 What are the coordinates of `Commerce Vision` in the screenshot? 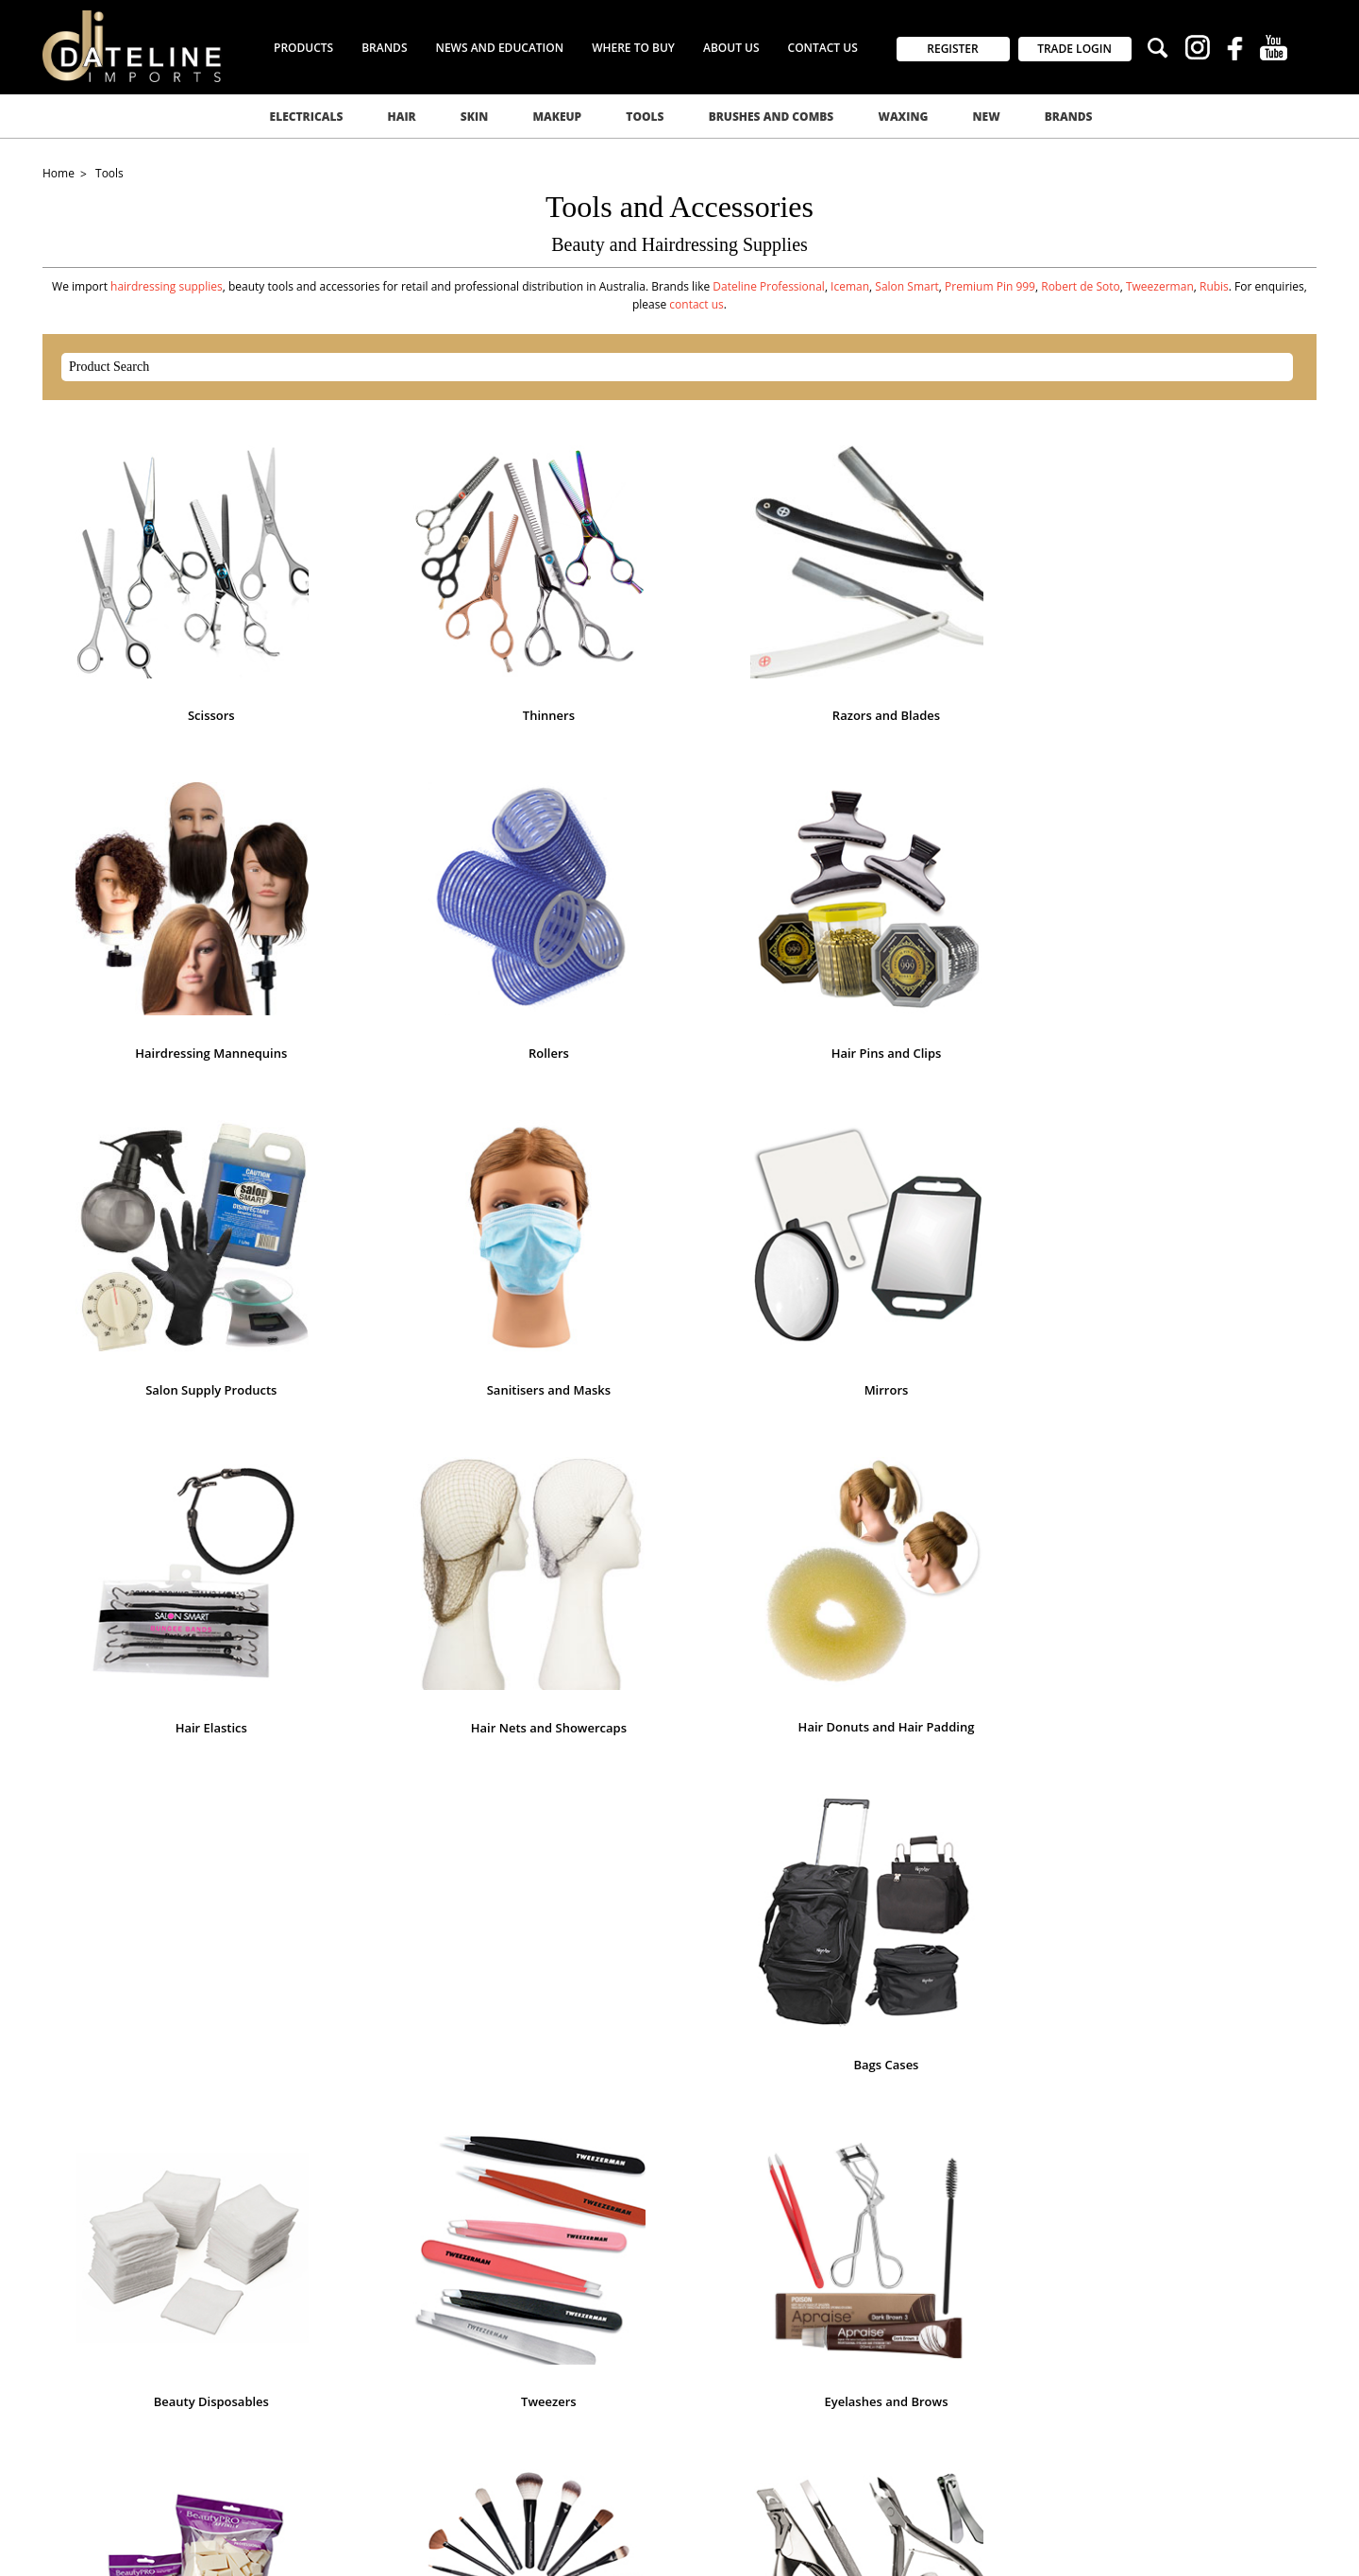 It's located at (349, 2541).